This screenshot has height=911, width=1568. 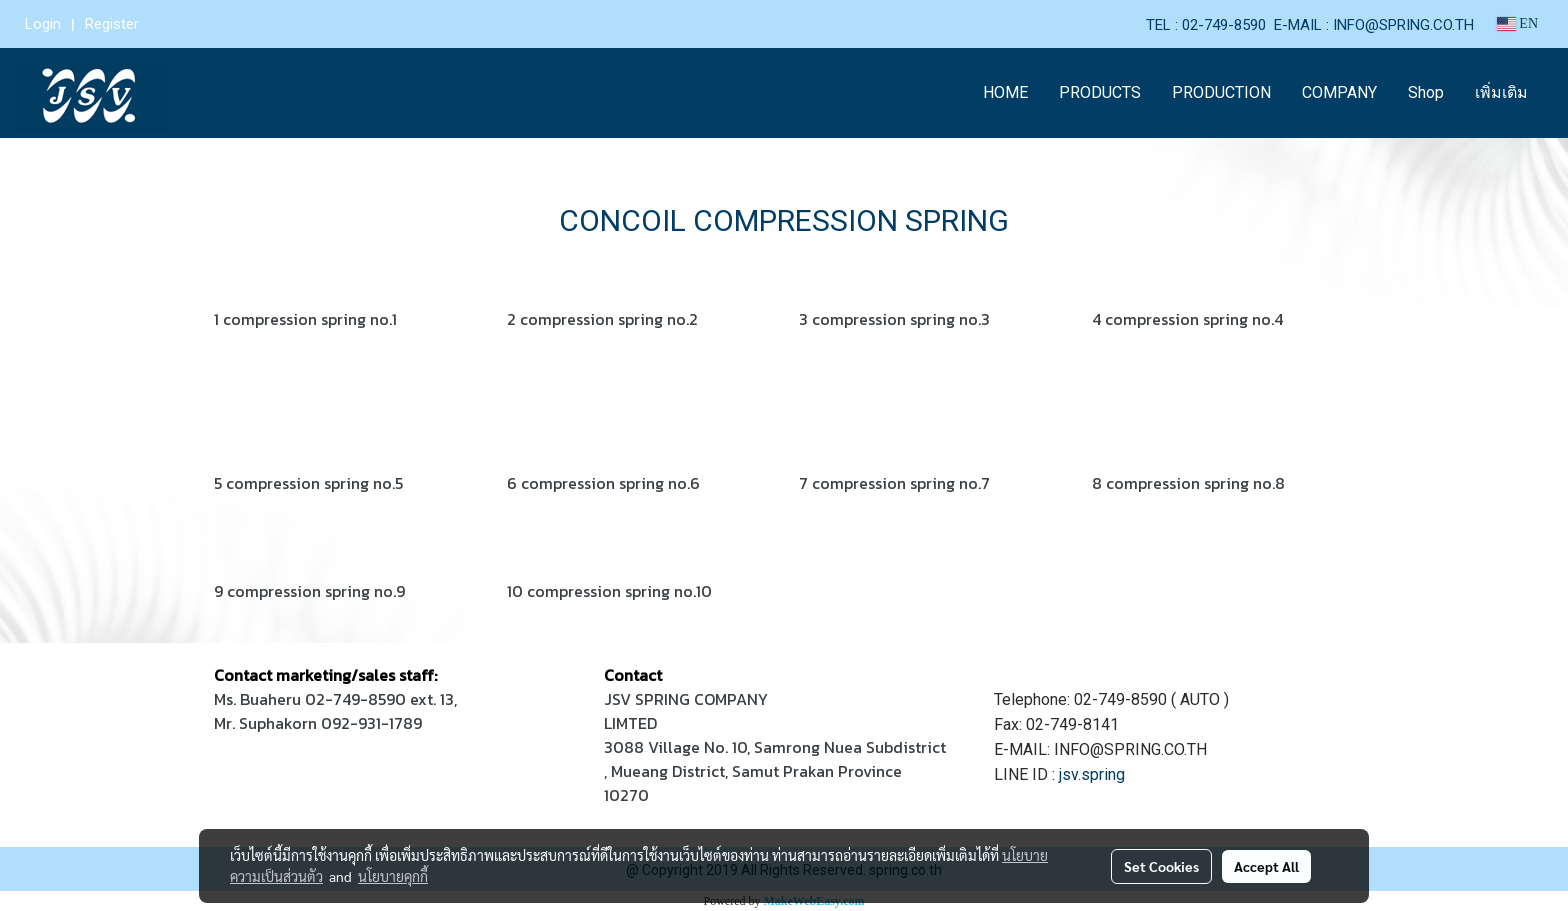 I want to click on jsv.spring, so click(x=1092, y=774).